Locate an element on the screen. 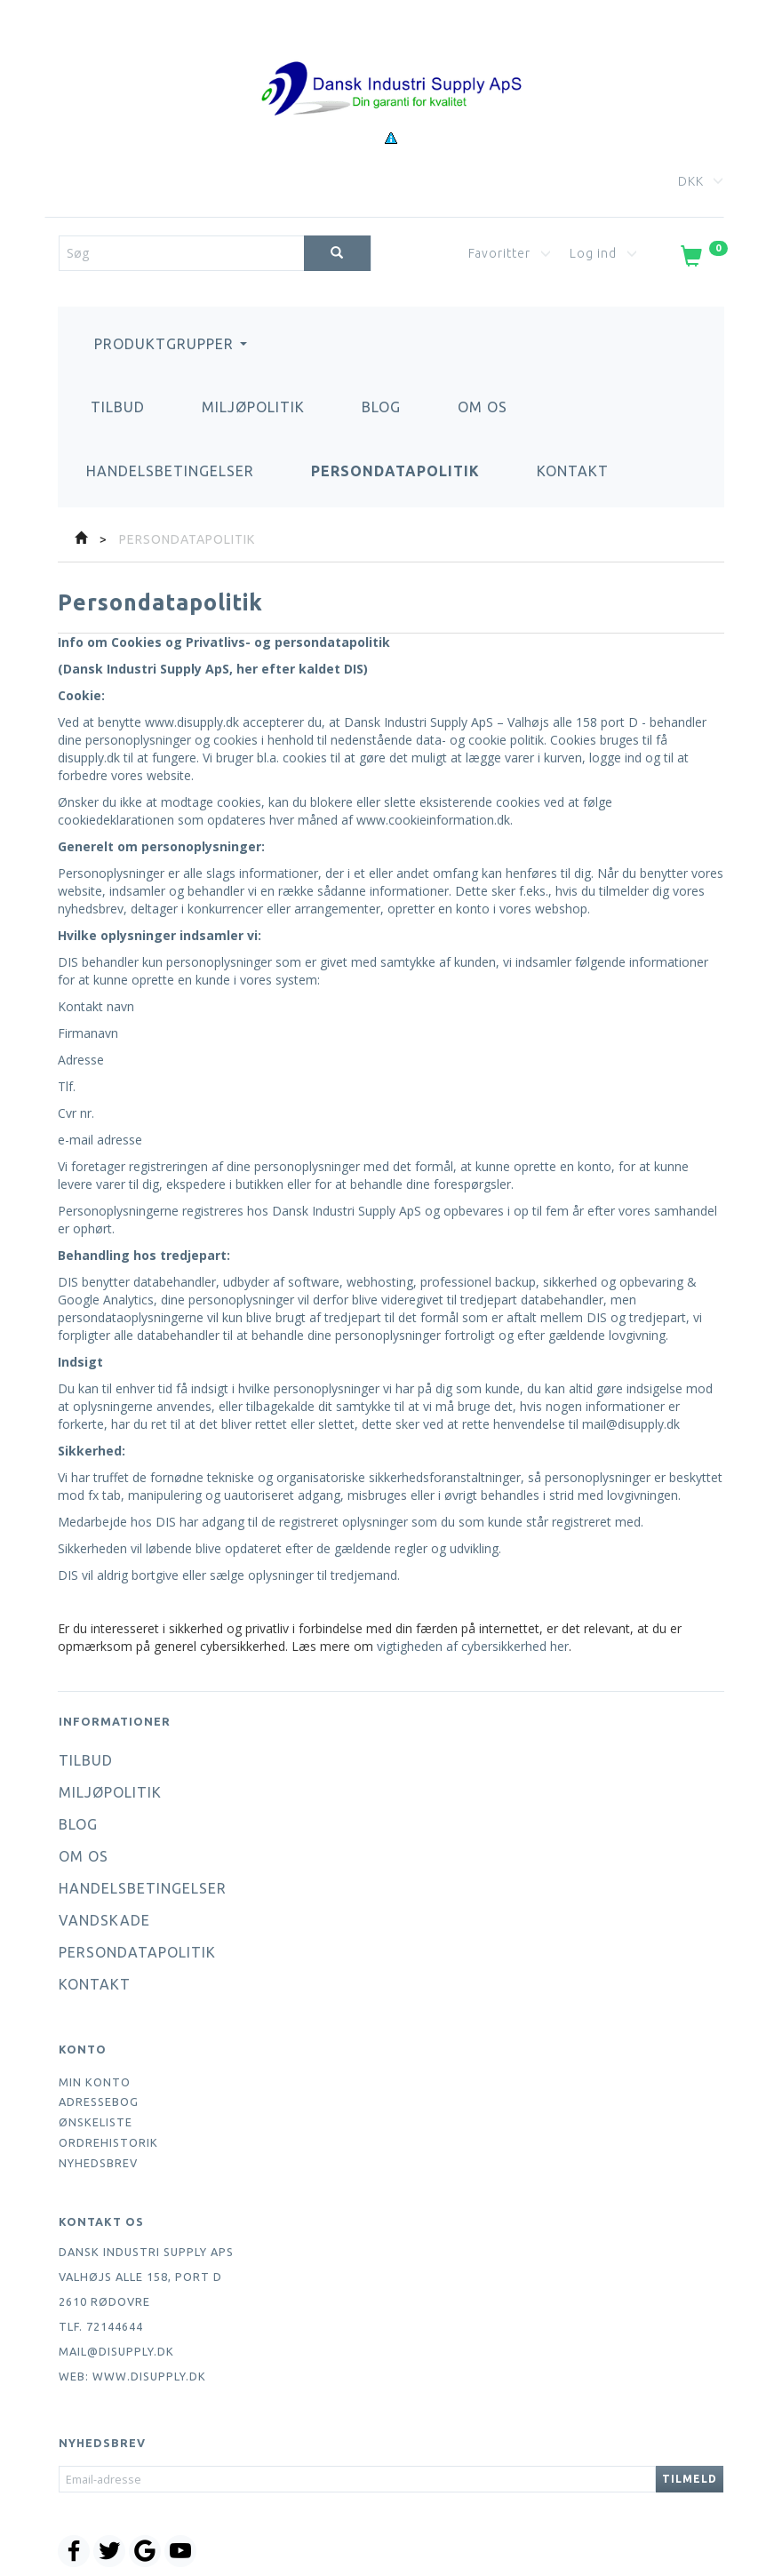  Persondatapolitik is located at coordinates (395, 471).